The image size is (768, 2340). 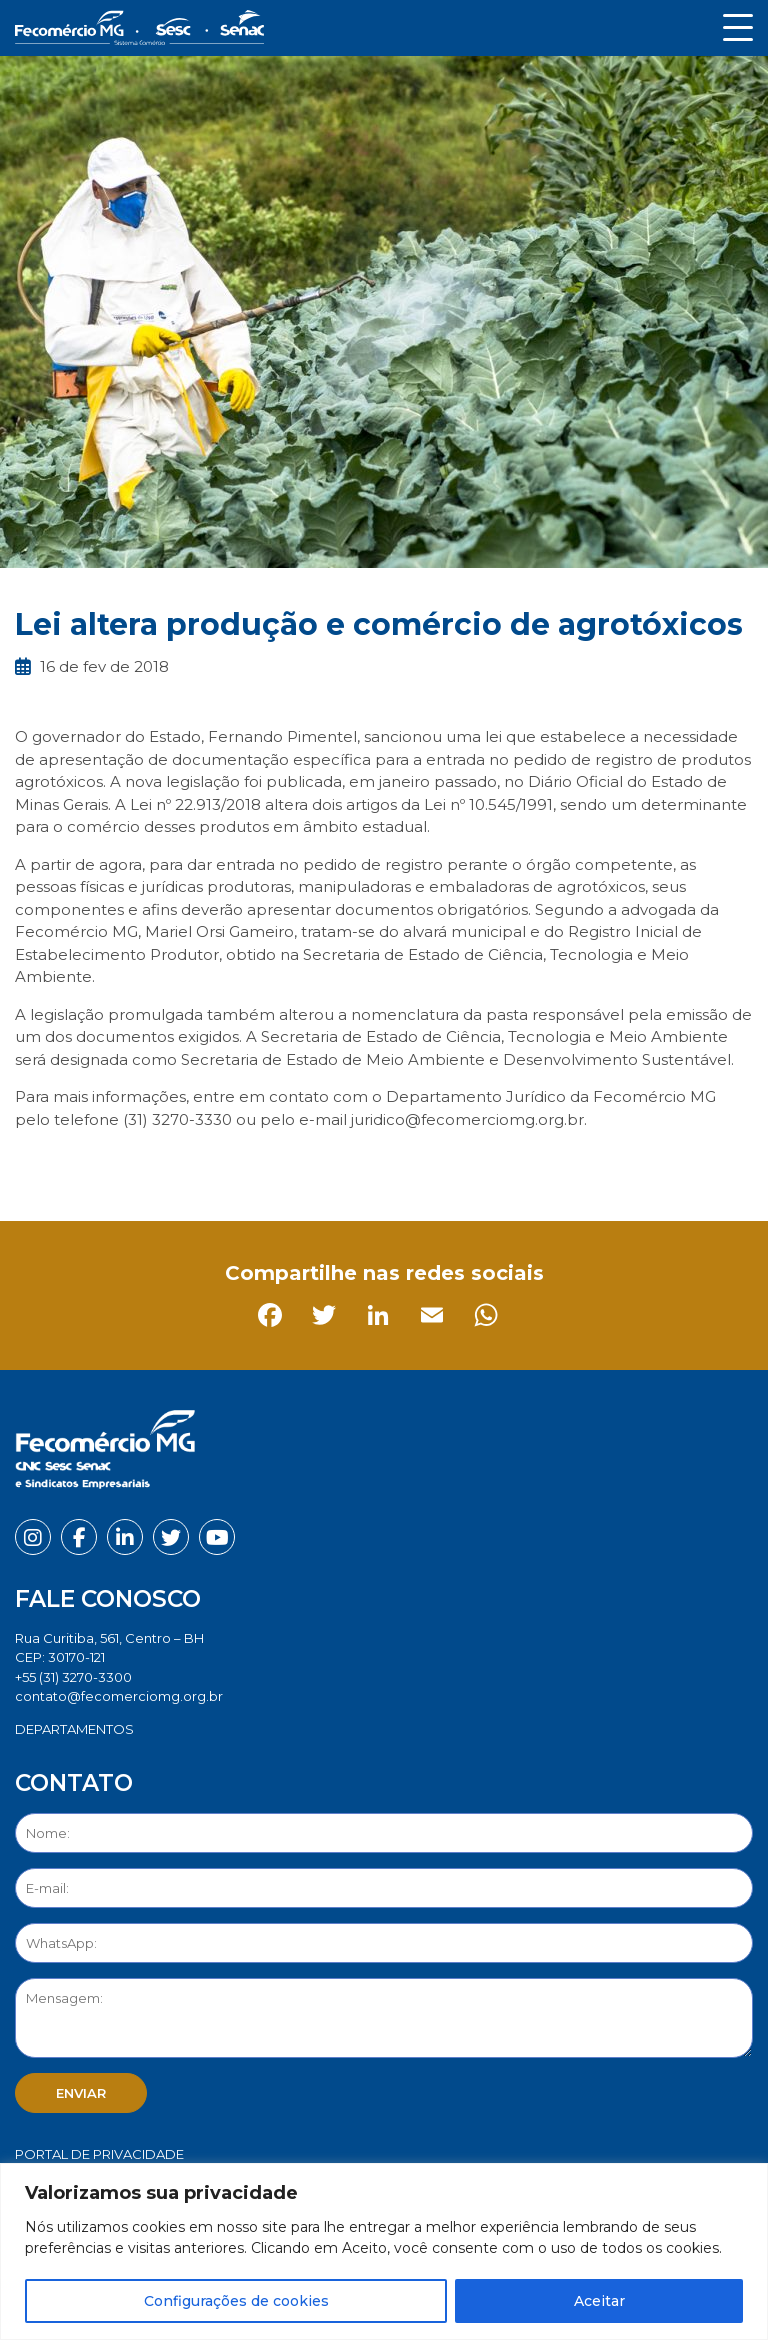 I want to click on DEPARTAMENTOS, so click(x=74, y=1729).